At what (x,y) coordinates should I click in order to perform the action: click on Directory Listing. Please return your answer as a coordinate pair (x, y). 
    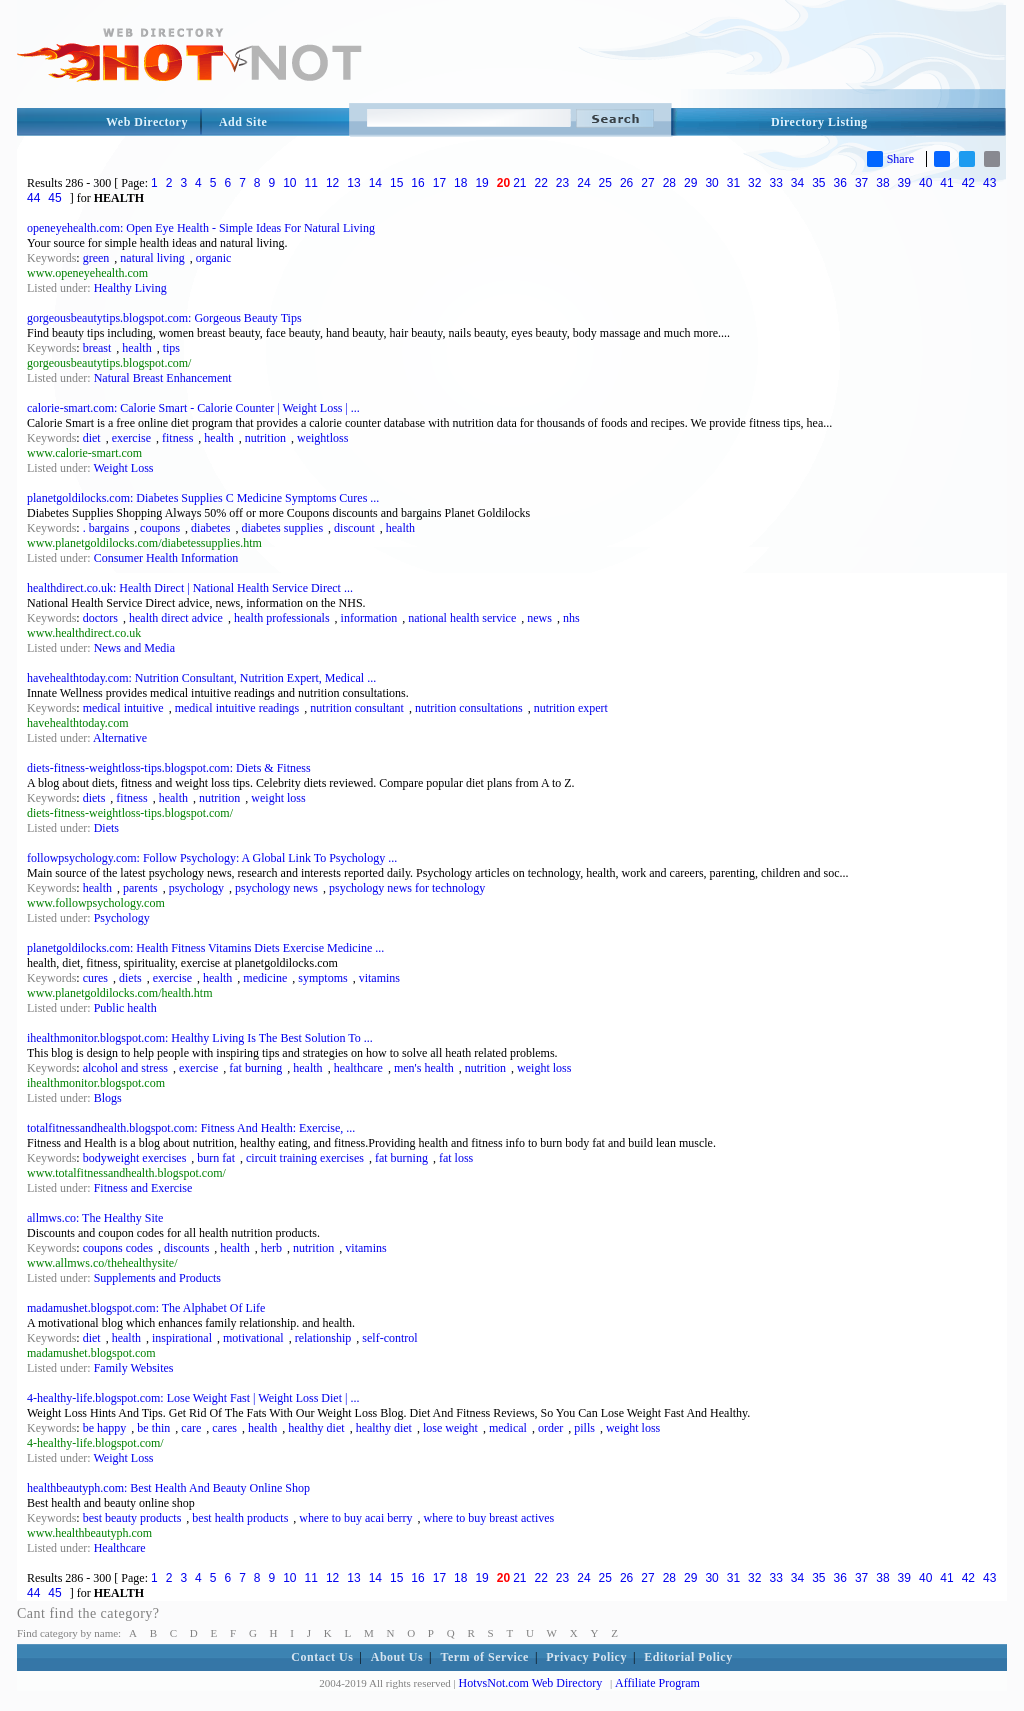
    Looking at the image, I should click on (819, 122).